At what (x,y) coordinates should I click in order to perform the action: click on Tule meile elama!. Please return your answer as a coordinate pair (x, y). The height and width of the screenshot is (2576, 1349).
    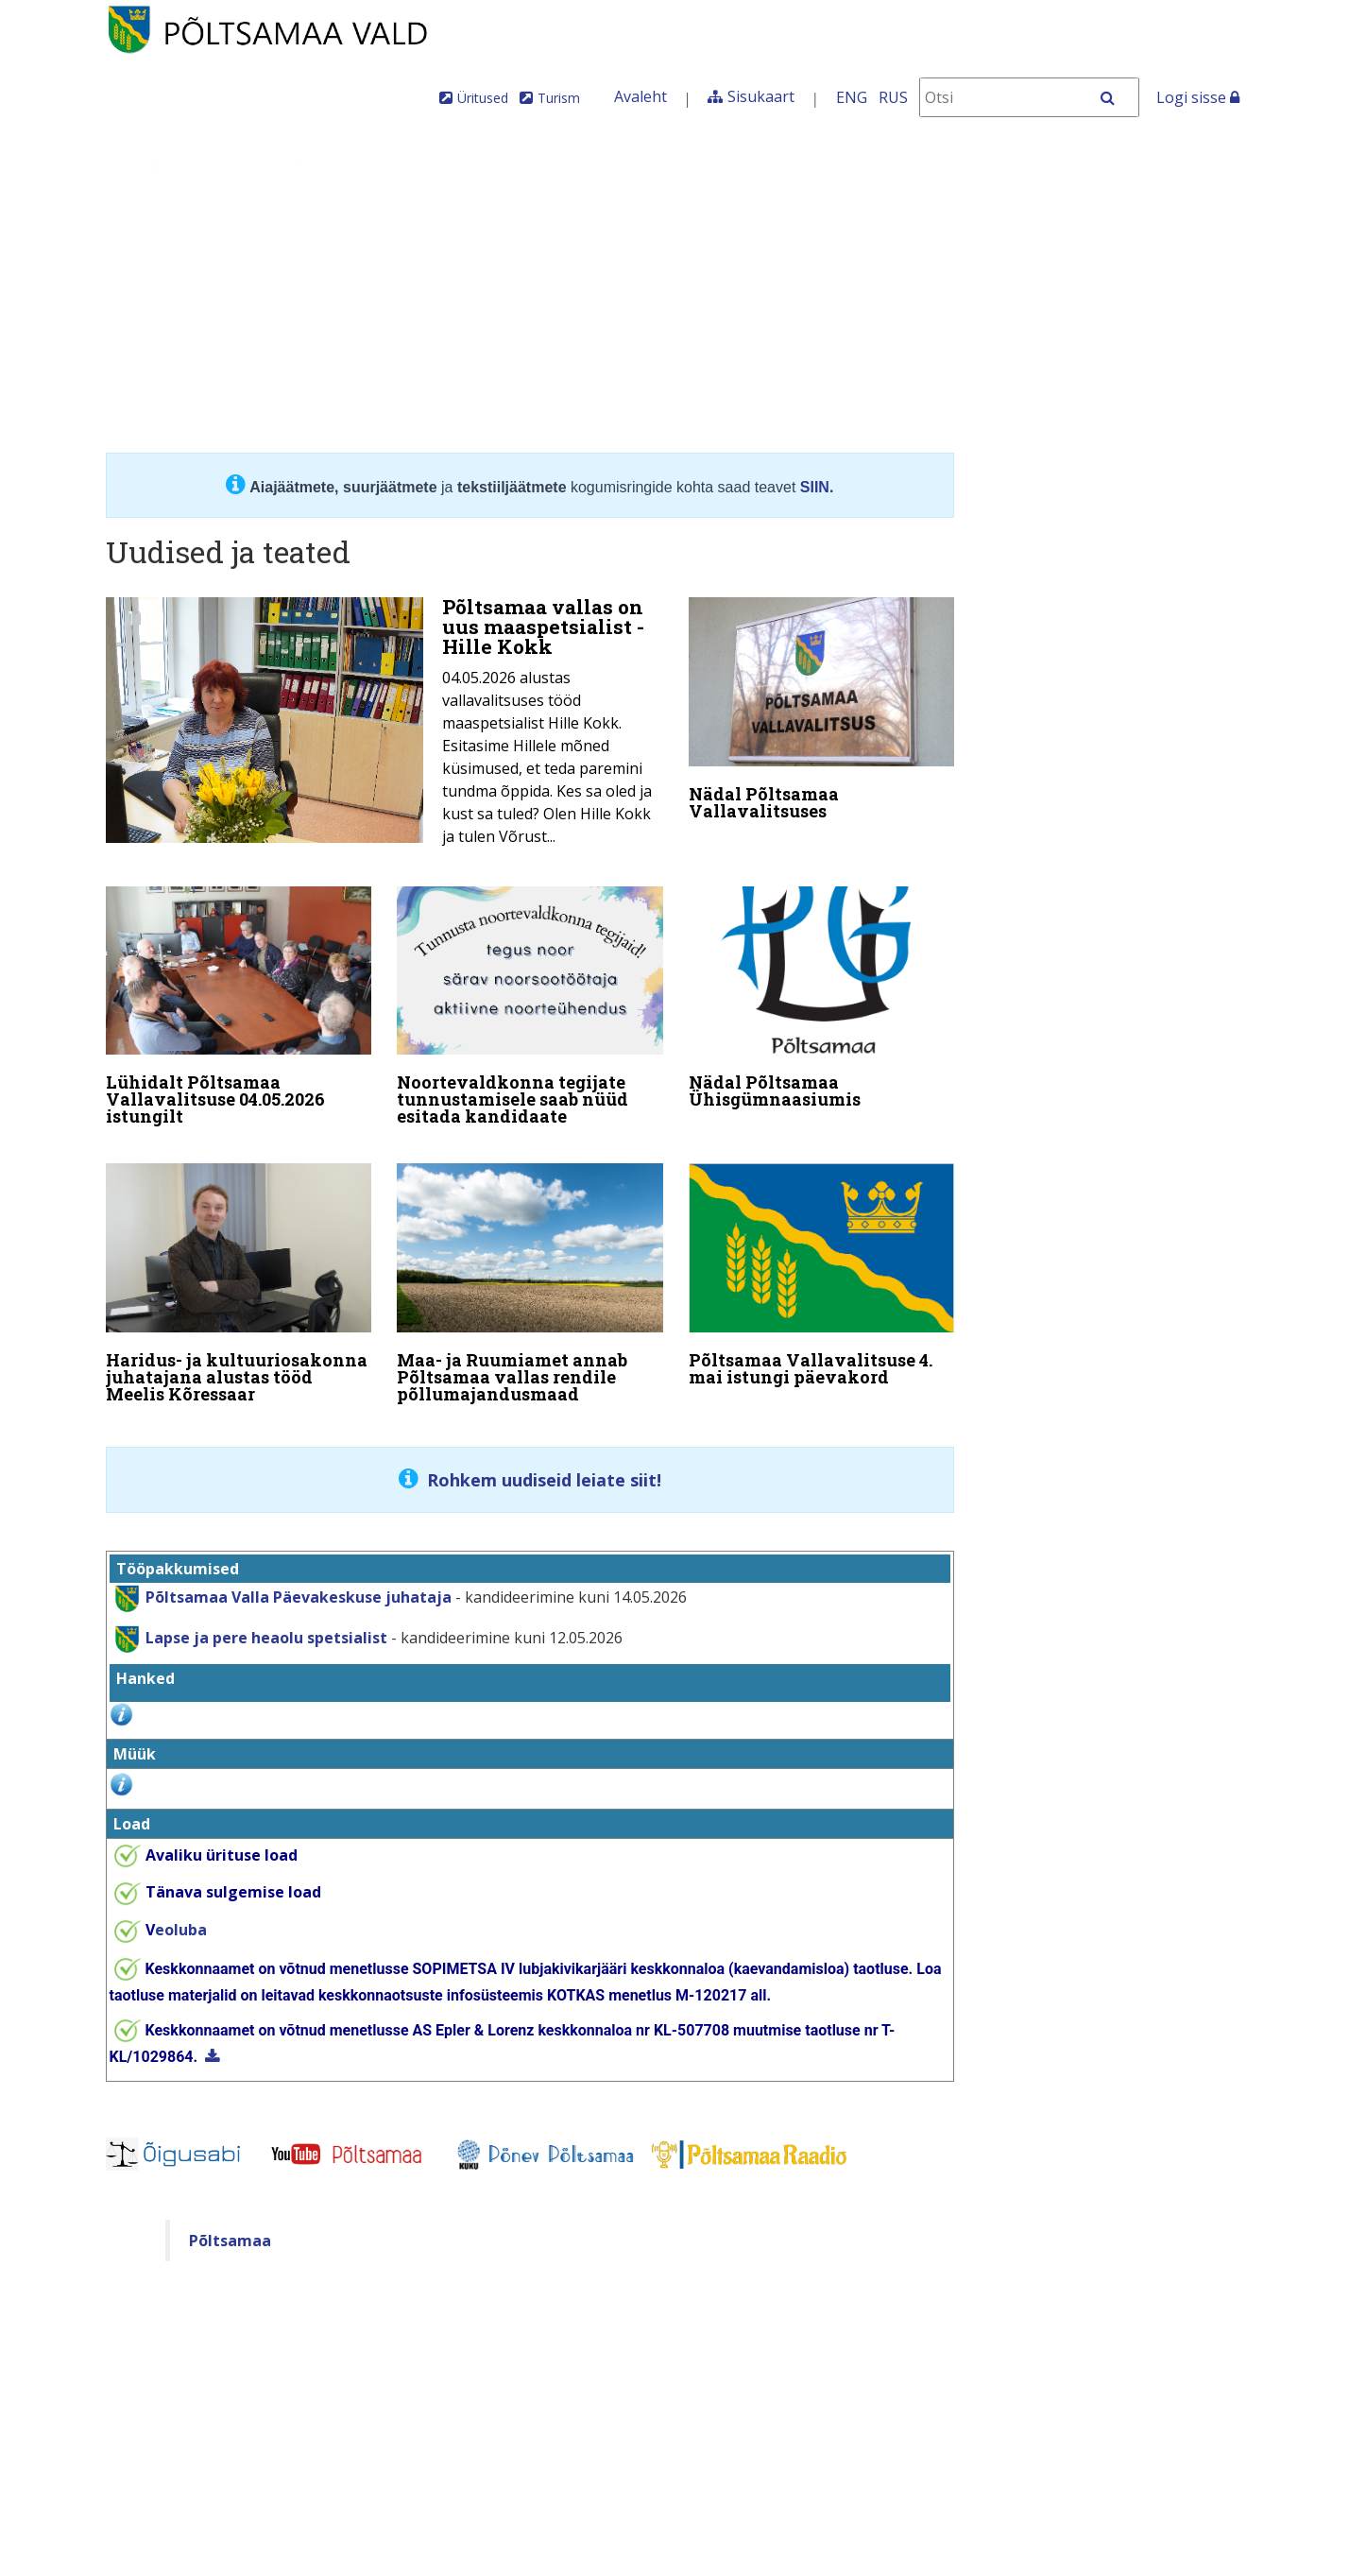
    Looking at the image, I should click on (781, 165).